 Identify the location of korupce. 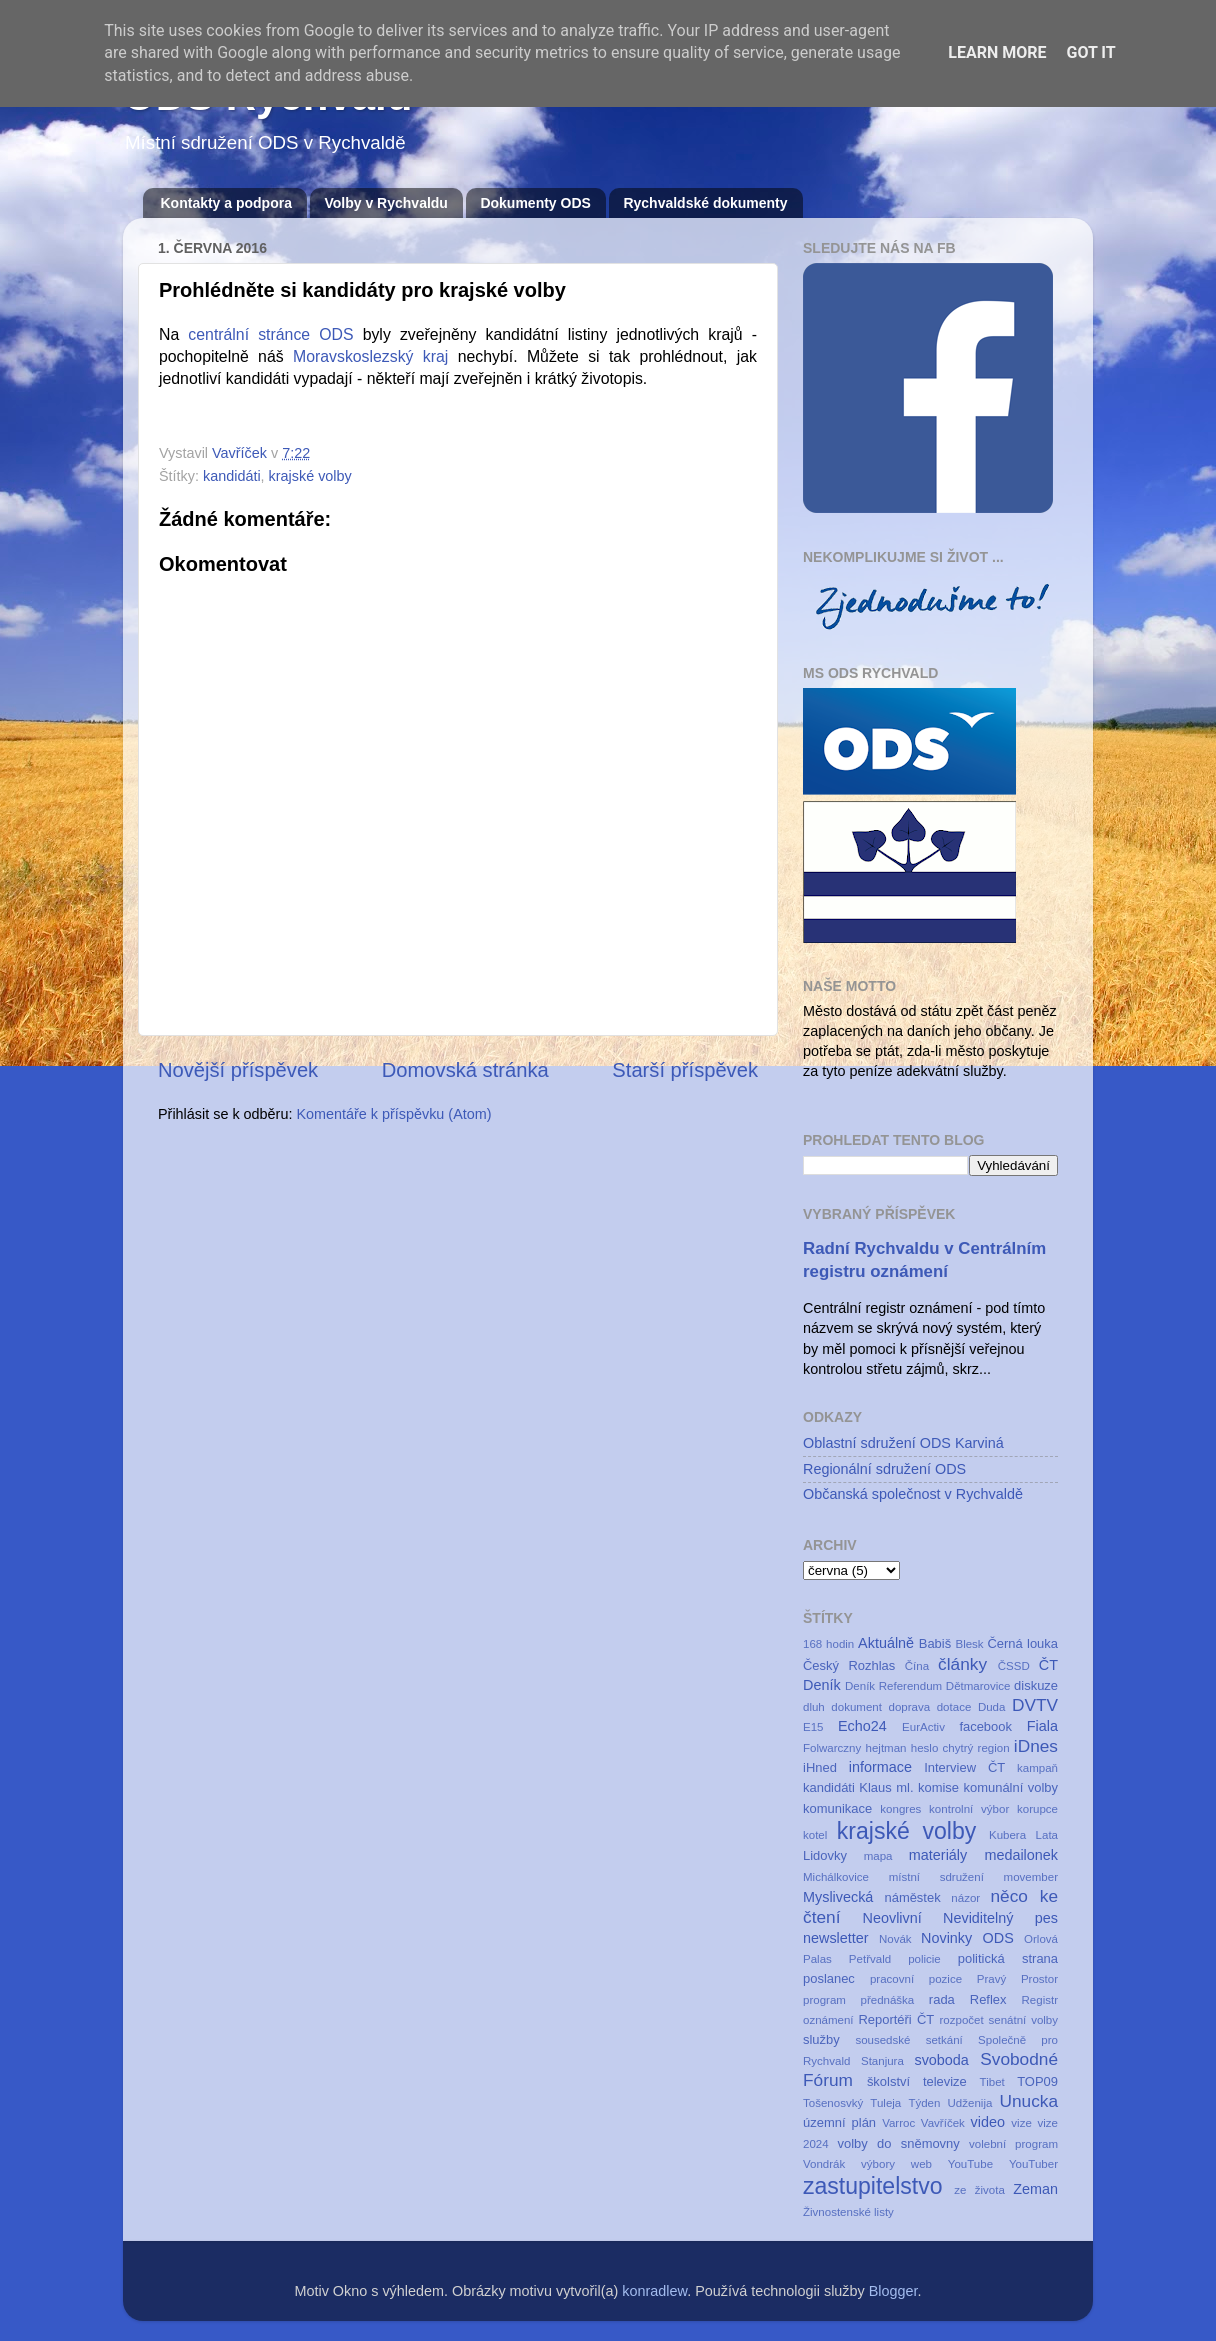
(1037, 1809).